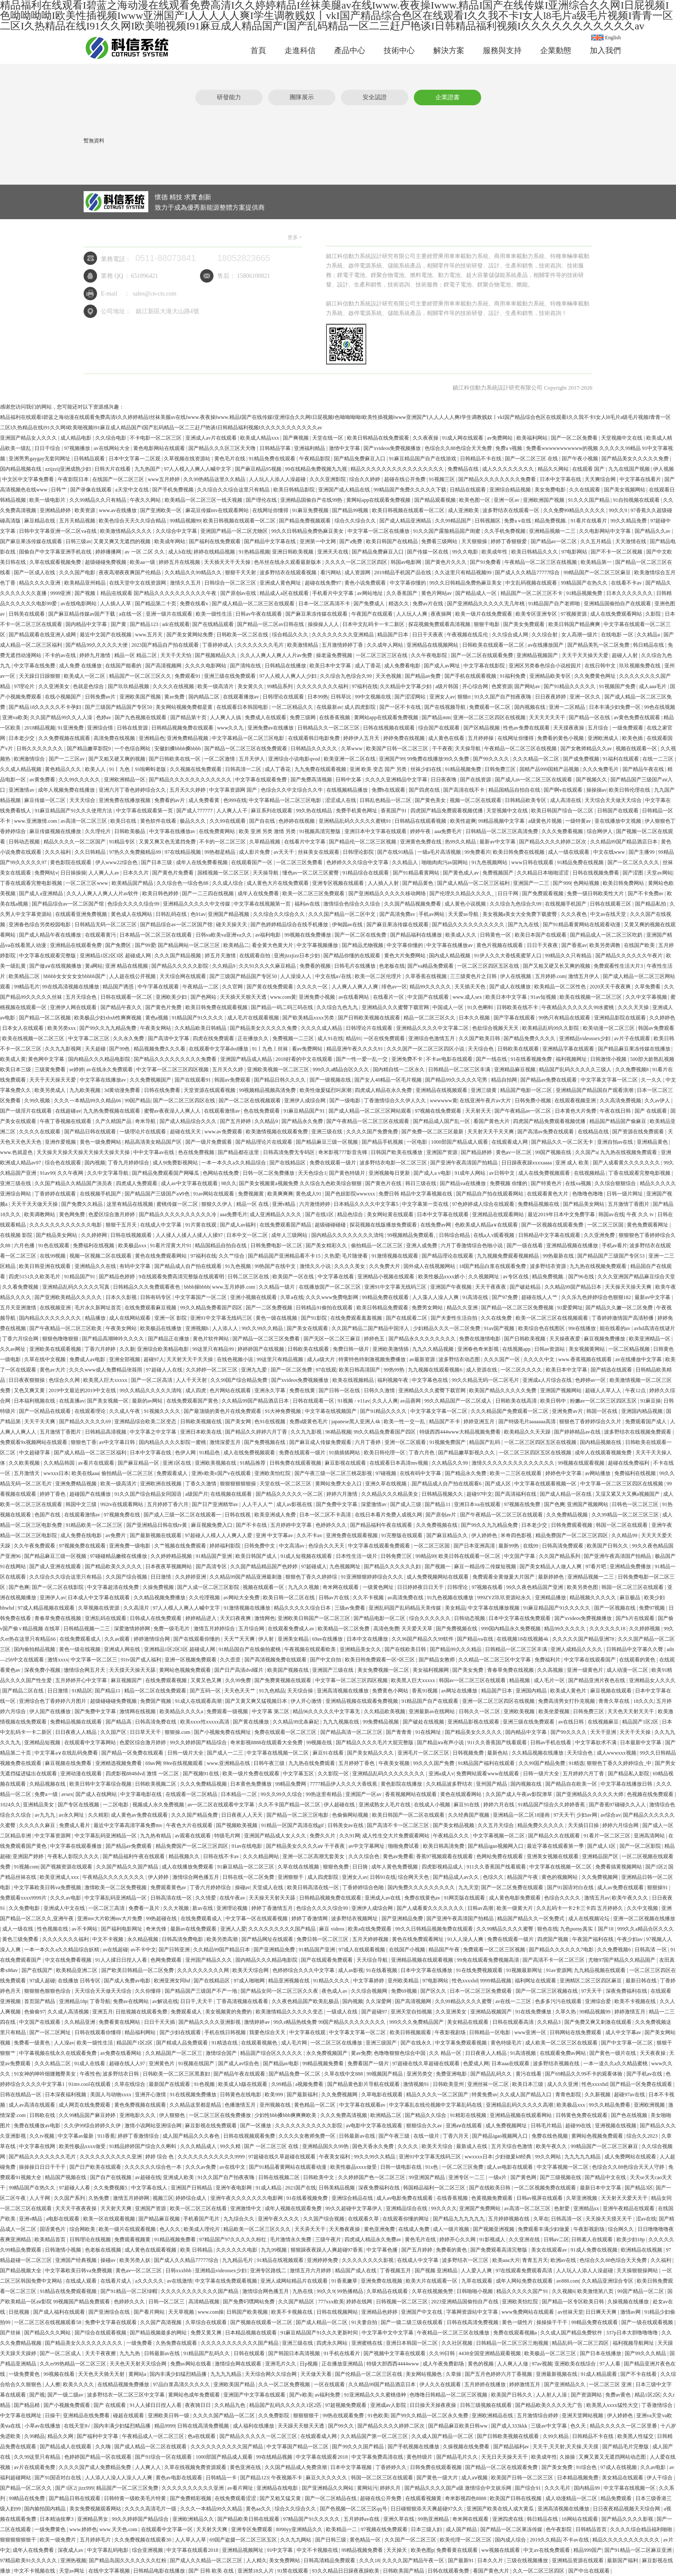  Describe the element at coordinates (242, 707) in the screenshot. I see `在线观看日本韩国电影` at that location.